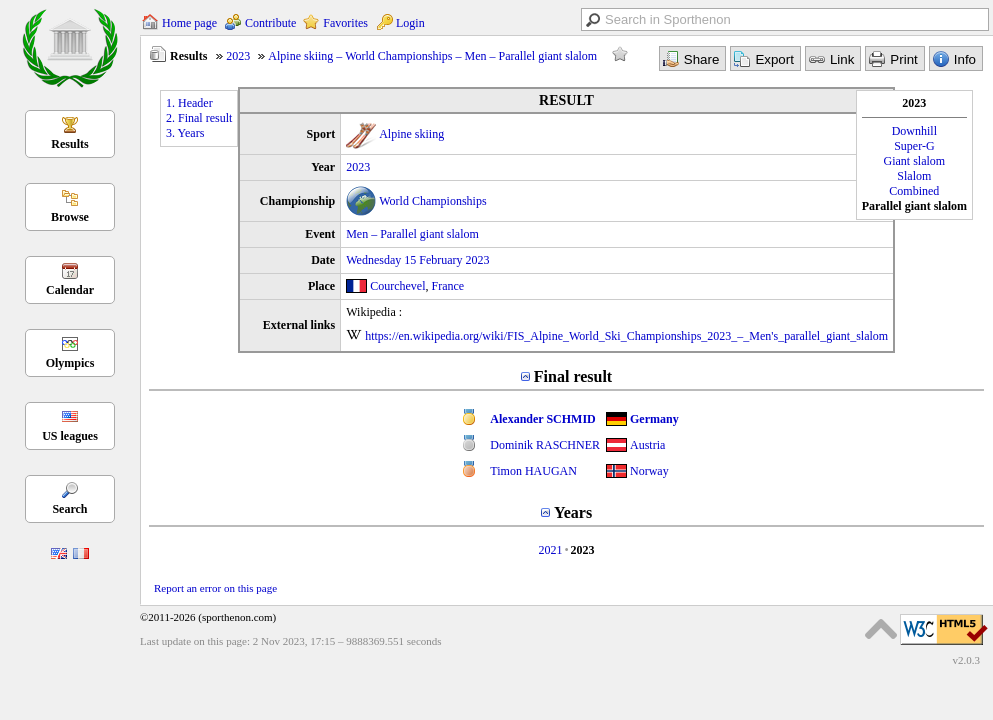  Describe the element at coordinates (397, 286) in the screenshot. I see `Courchevel` at that location.